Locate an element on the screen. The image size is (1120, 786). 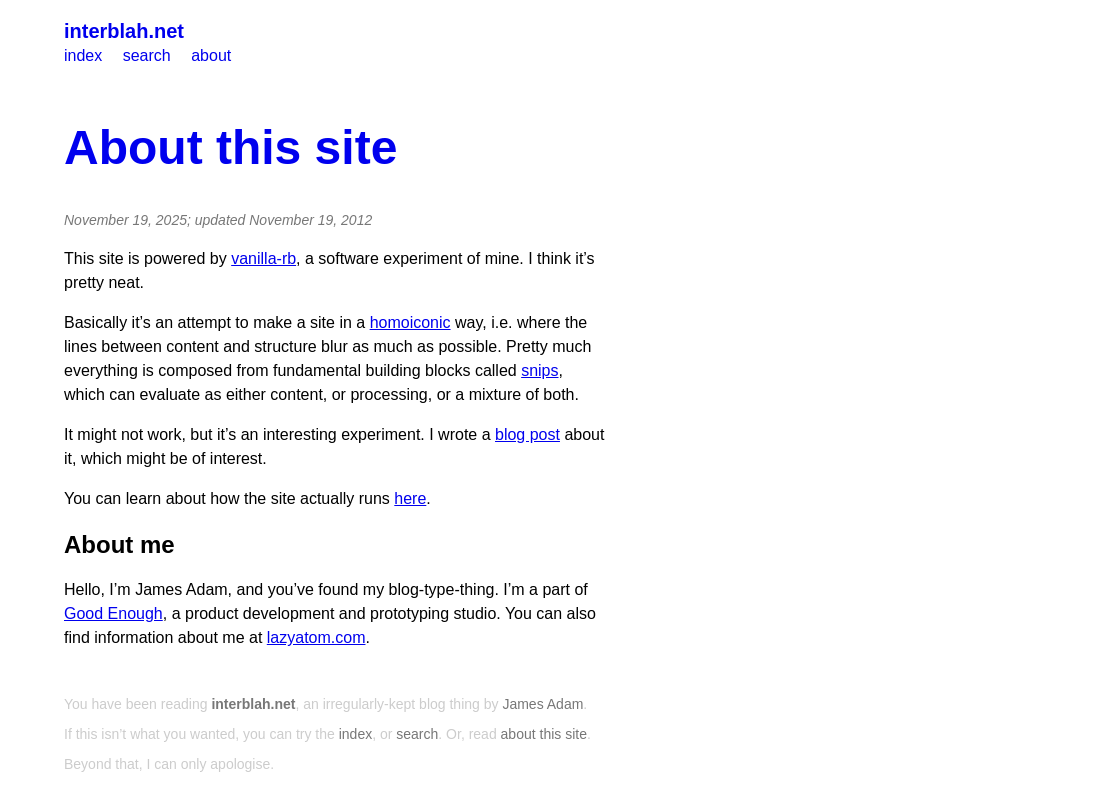
search is located at coordinates (147, 55).